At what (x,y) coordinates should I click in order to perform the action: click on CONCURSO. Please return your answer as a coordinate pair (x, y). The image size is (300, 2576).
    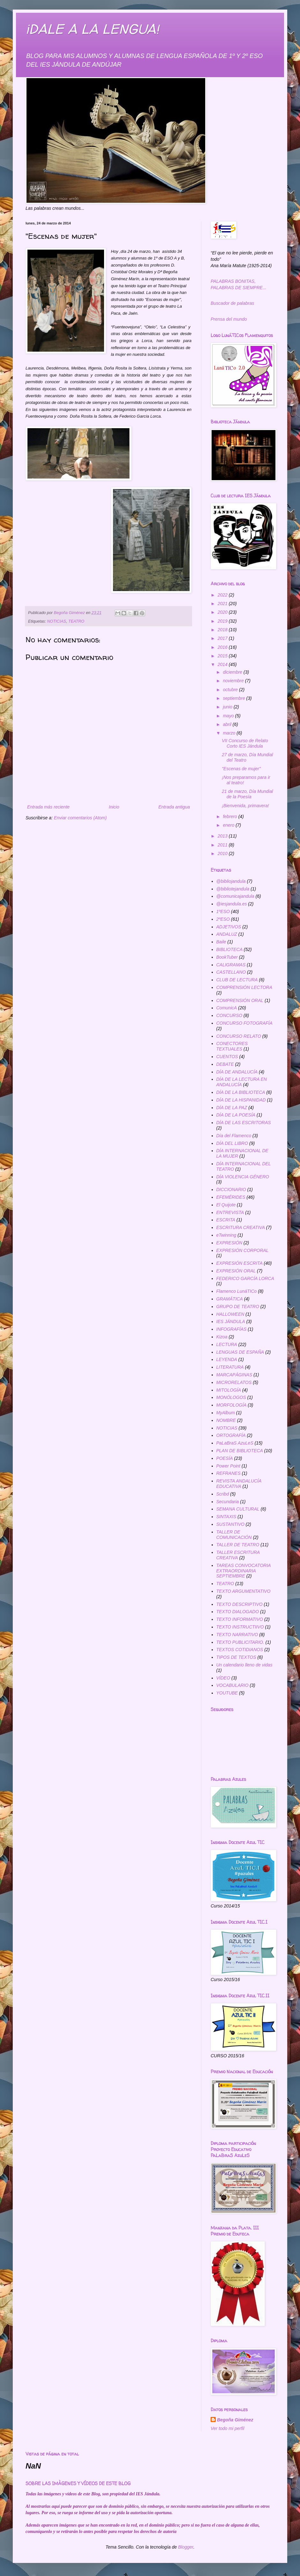
    Looking at the image, I should click on (229, 1015).